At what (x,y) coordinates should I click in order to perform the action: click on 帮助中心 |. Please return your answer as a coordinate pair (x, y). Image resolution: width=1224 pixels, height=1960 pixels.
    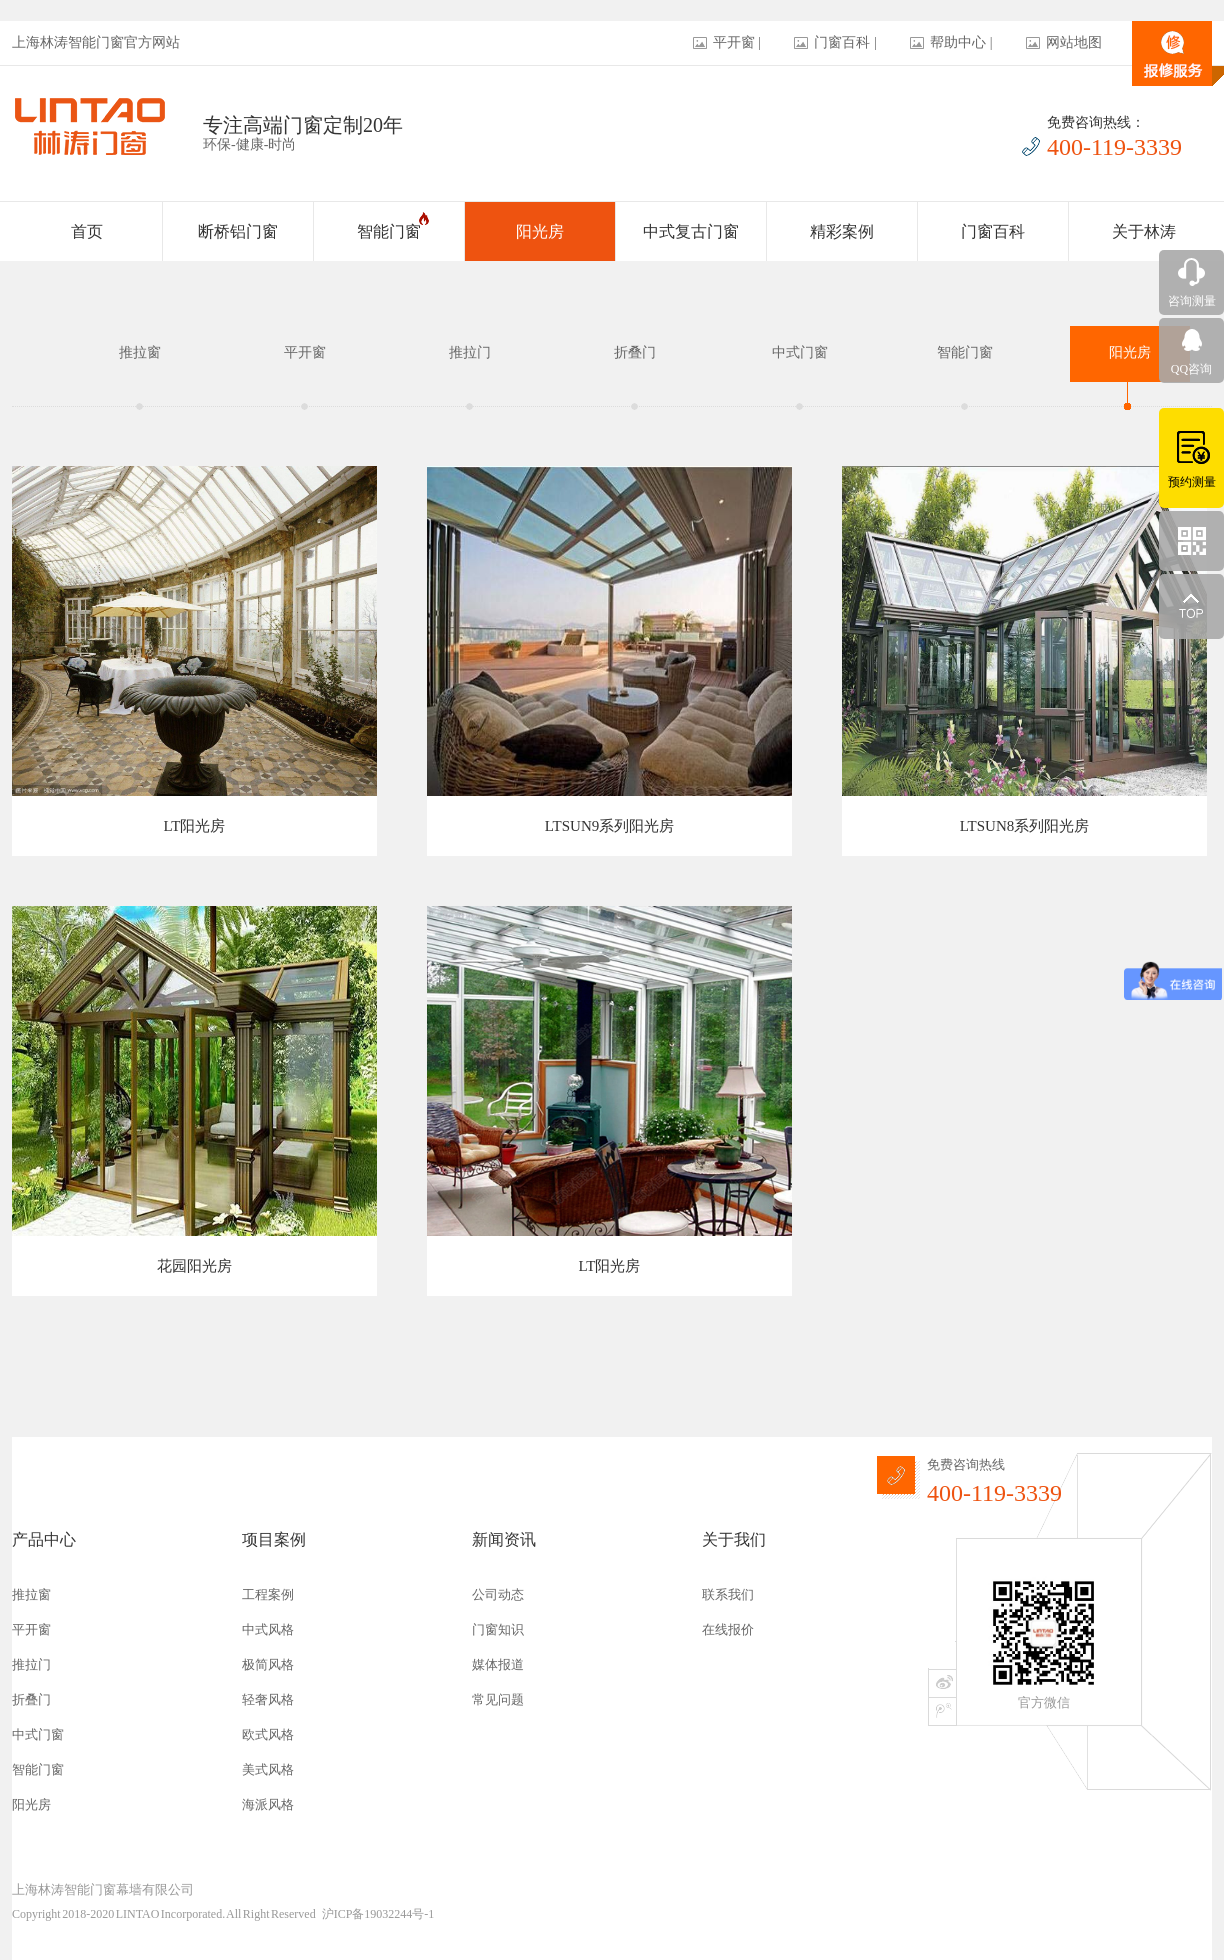
    Looking at the image, I should click on (961, 42).